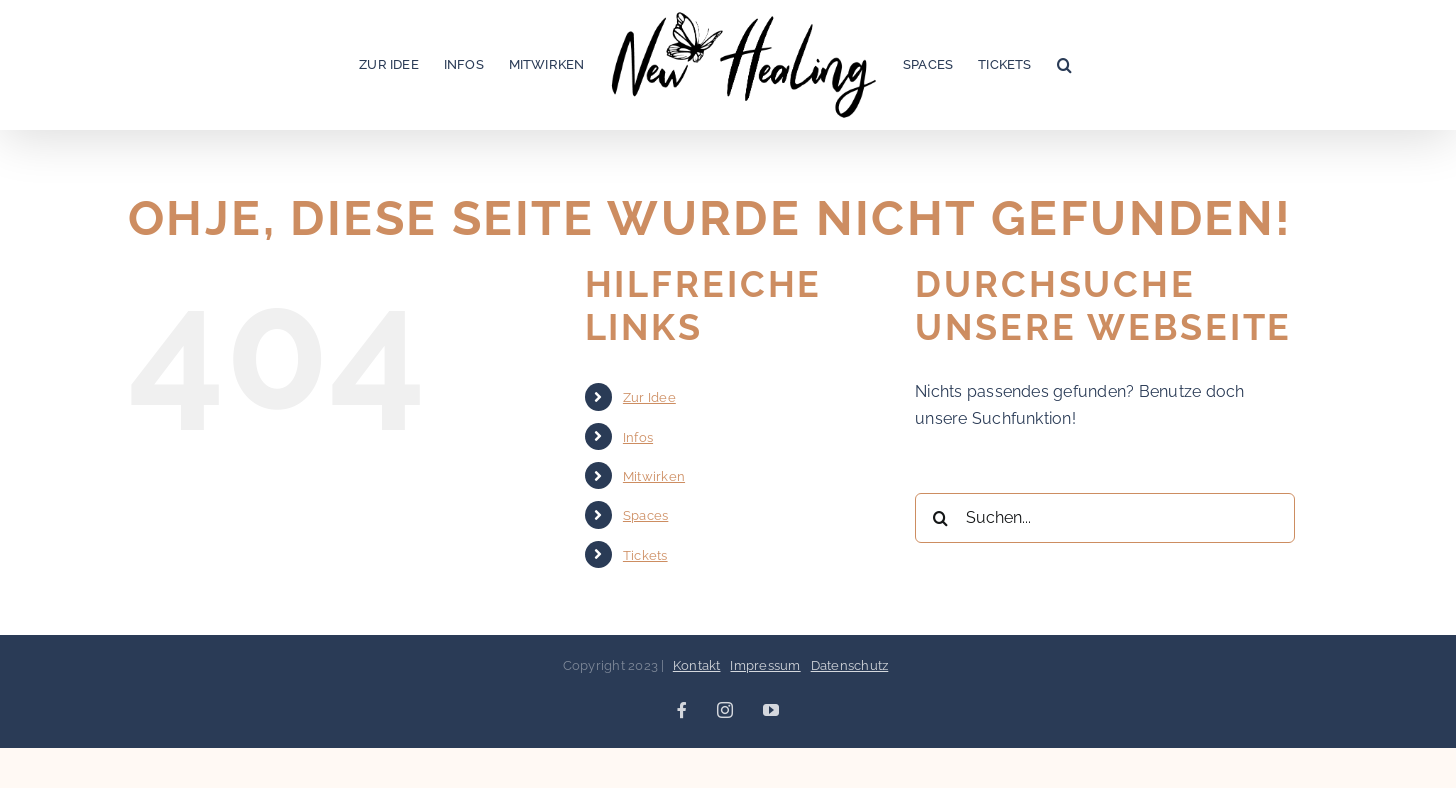  What do you see at coordinates (697, 665) in the screenshot?
I see `Kontakt` at bounding box center [697, 665].